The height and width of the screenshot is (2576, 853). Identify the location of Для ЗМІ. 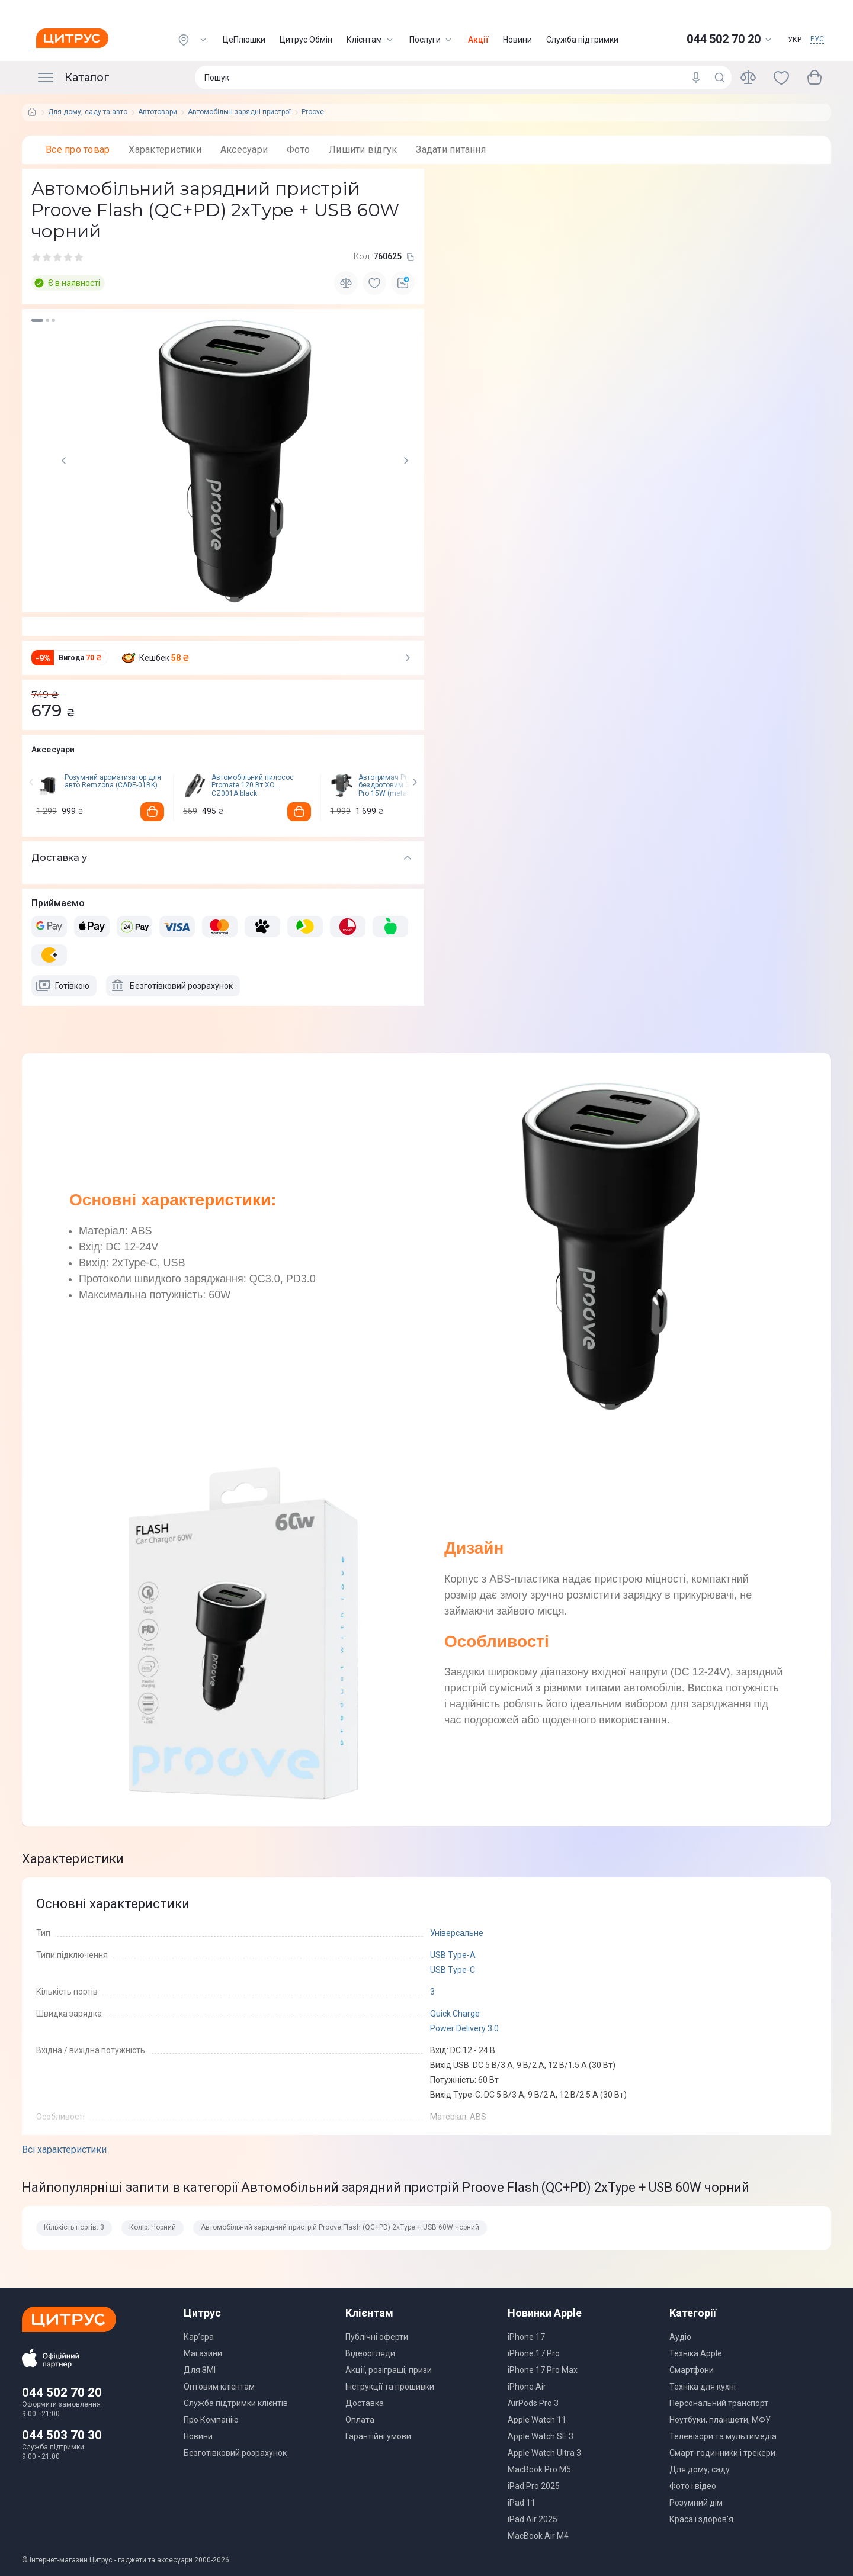
(200, 2370).